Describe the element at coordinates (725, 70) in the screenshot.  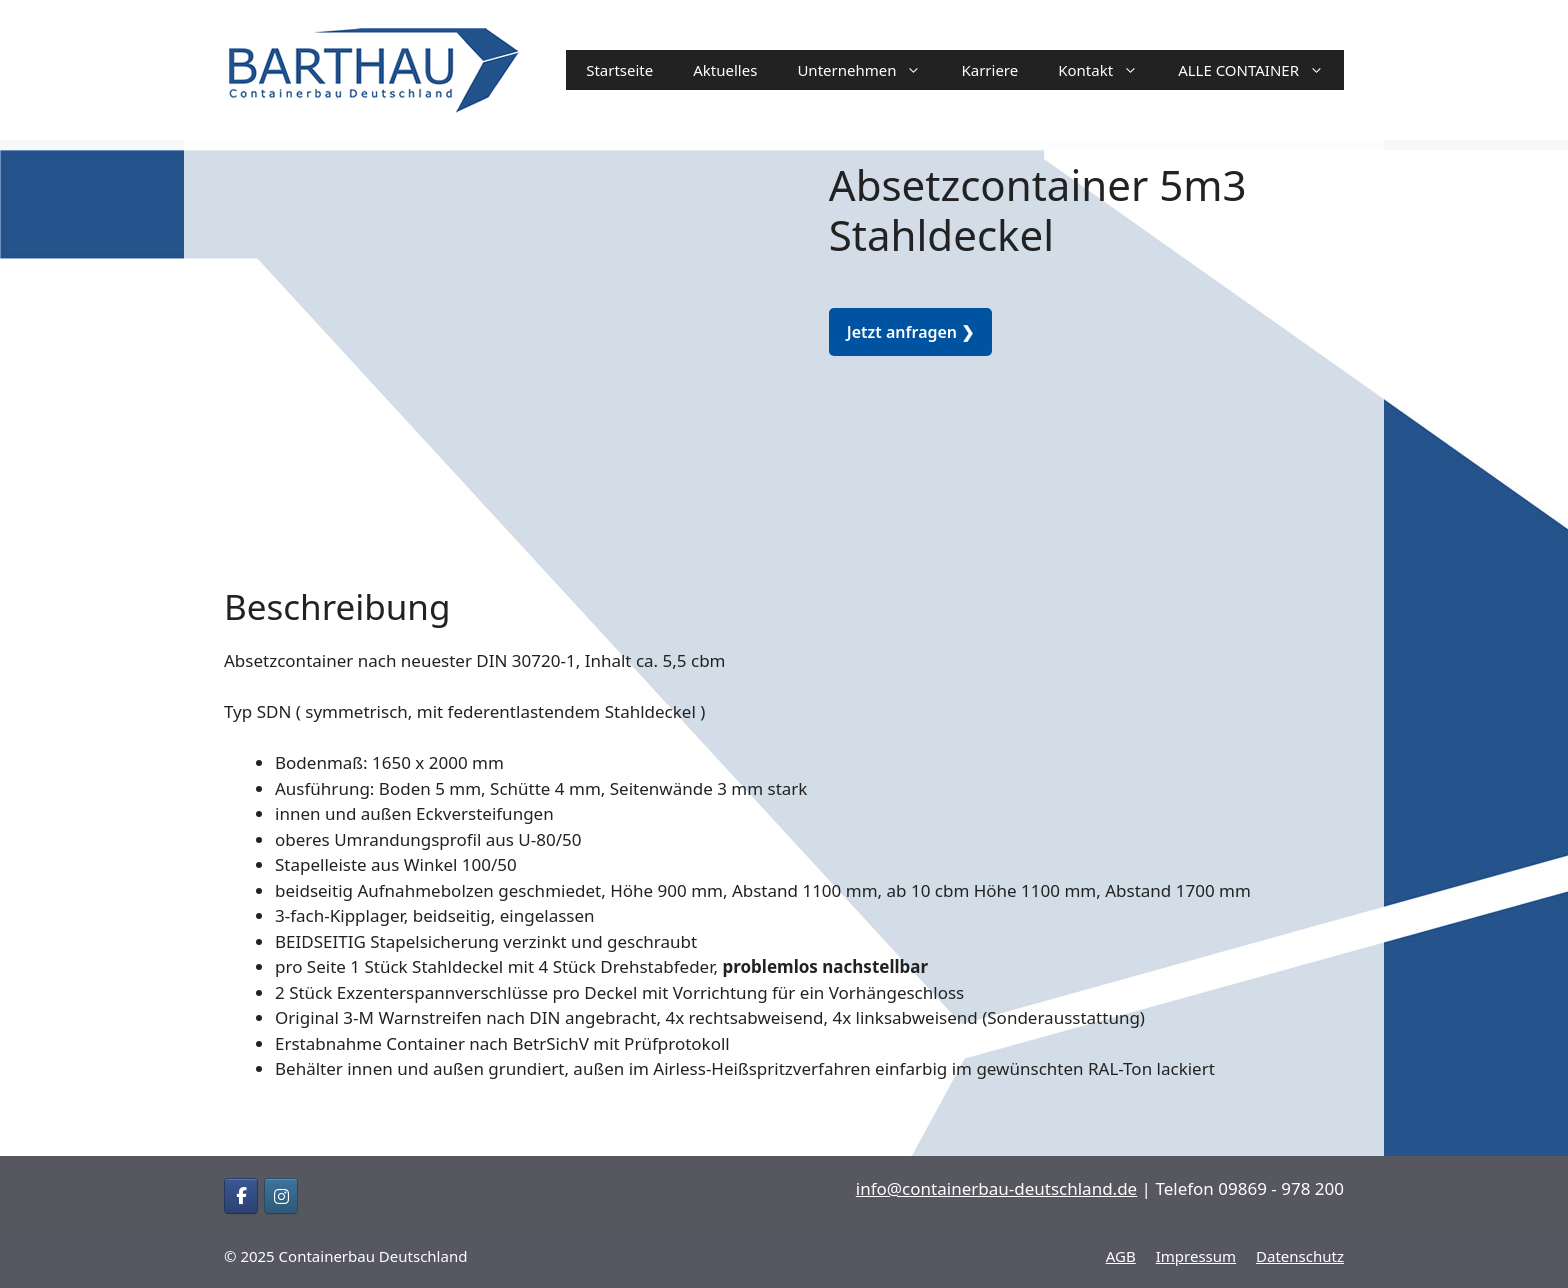
I see `Aktuelles` at that location.